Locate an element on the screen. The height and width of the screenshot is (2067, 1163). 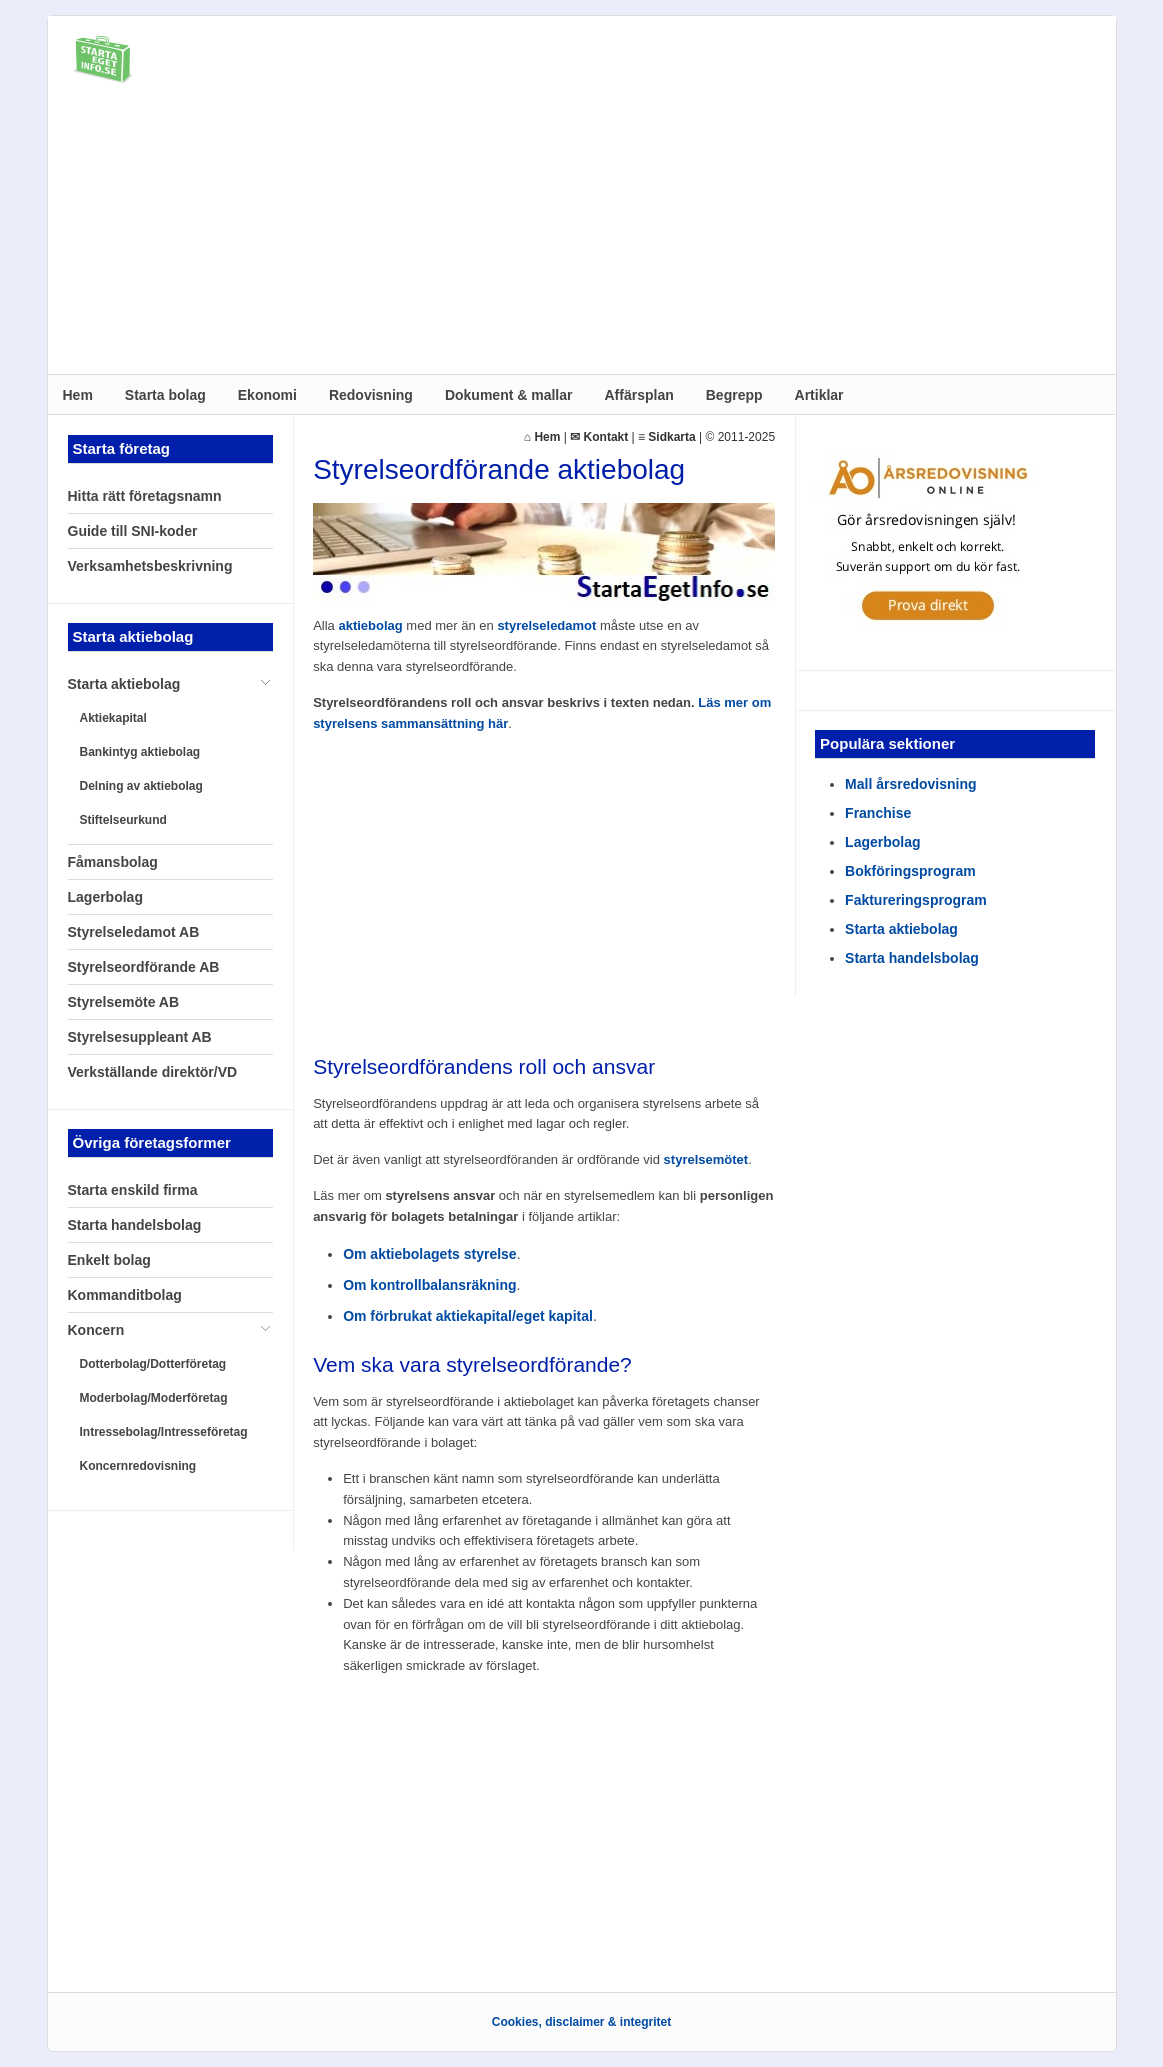
Faktureringsprogram is located at coordinates (916, 900).